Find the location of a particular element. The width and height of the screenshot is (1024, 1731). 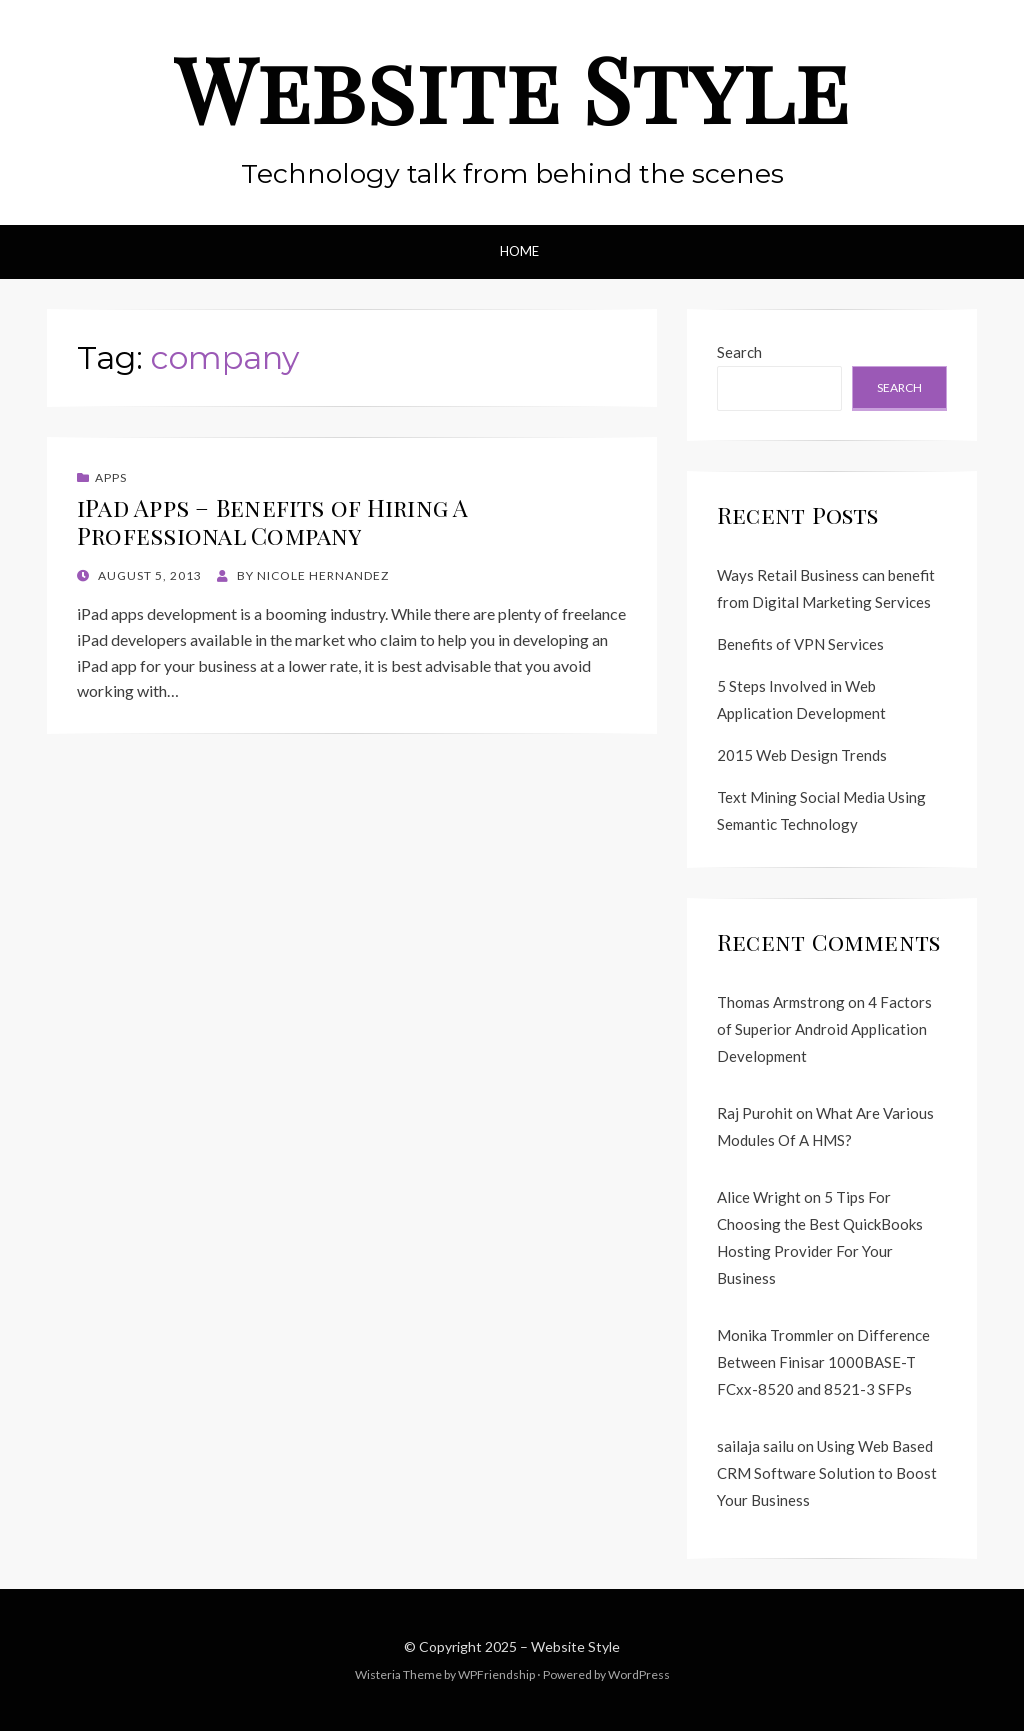

Apps is located at coordinates (111, 477).